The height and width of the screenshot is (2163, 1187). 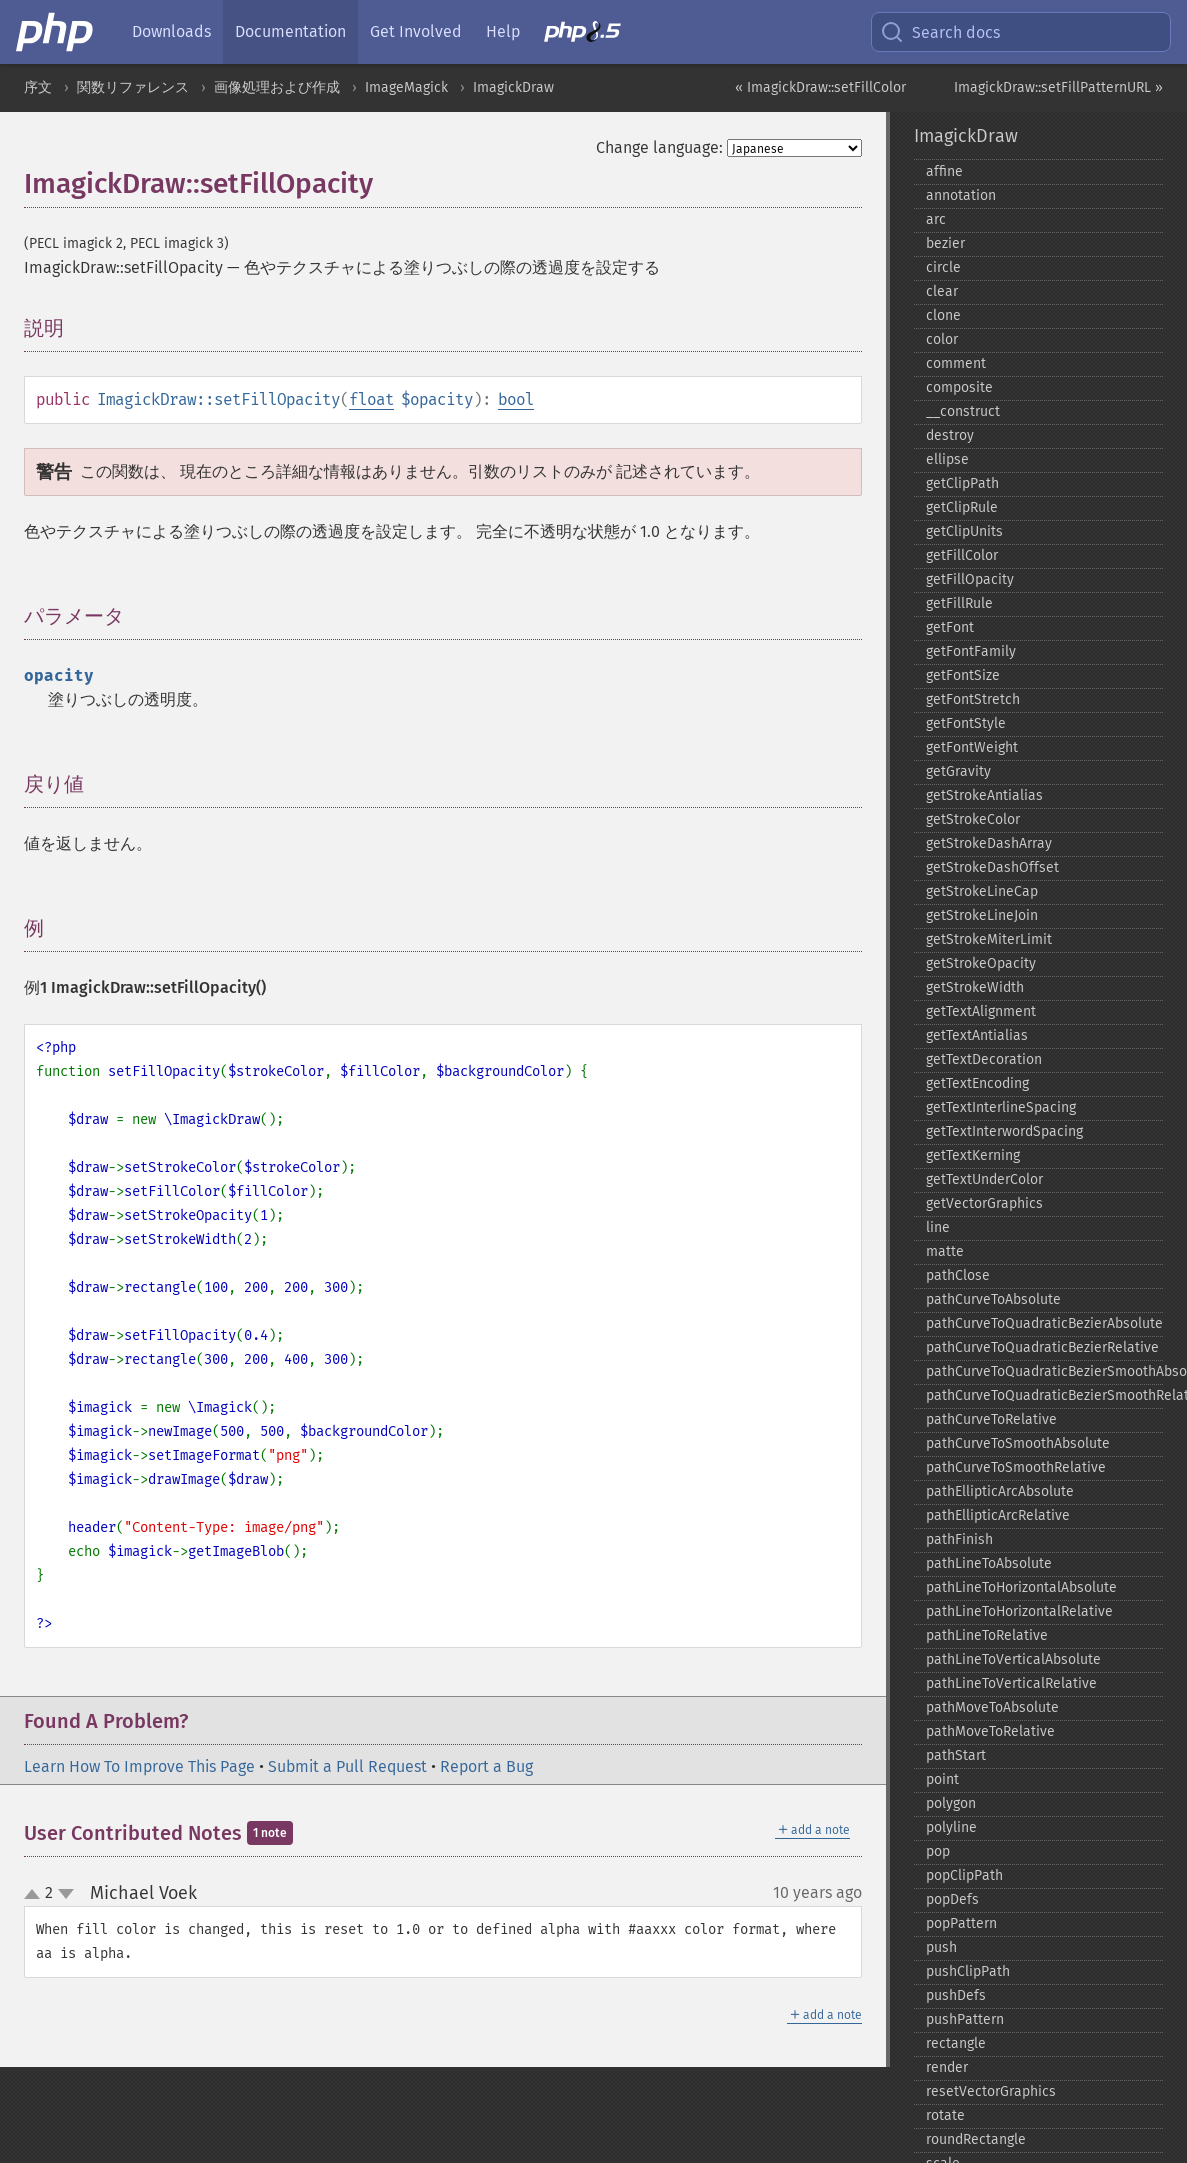 I want to click on [PHP Home], so click(x=56, y=32).